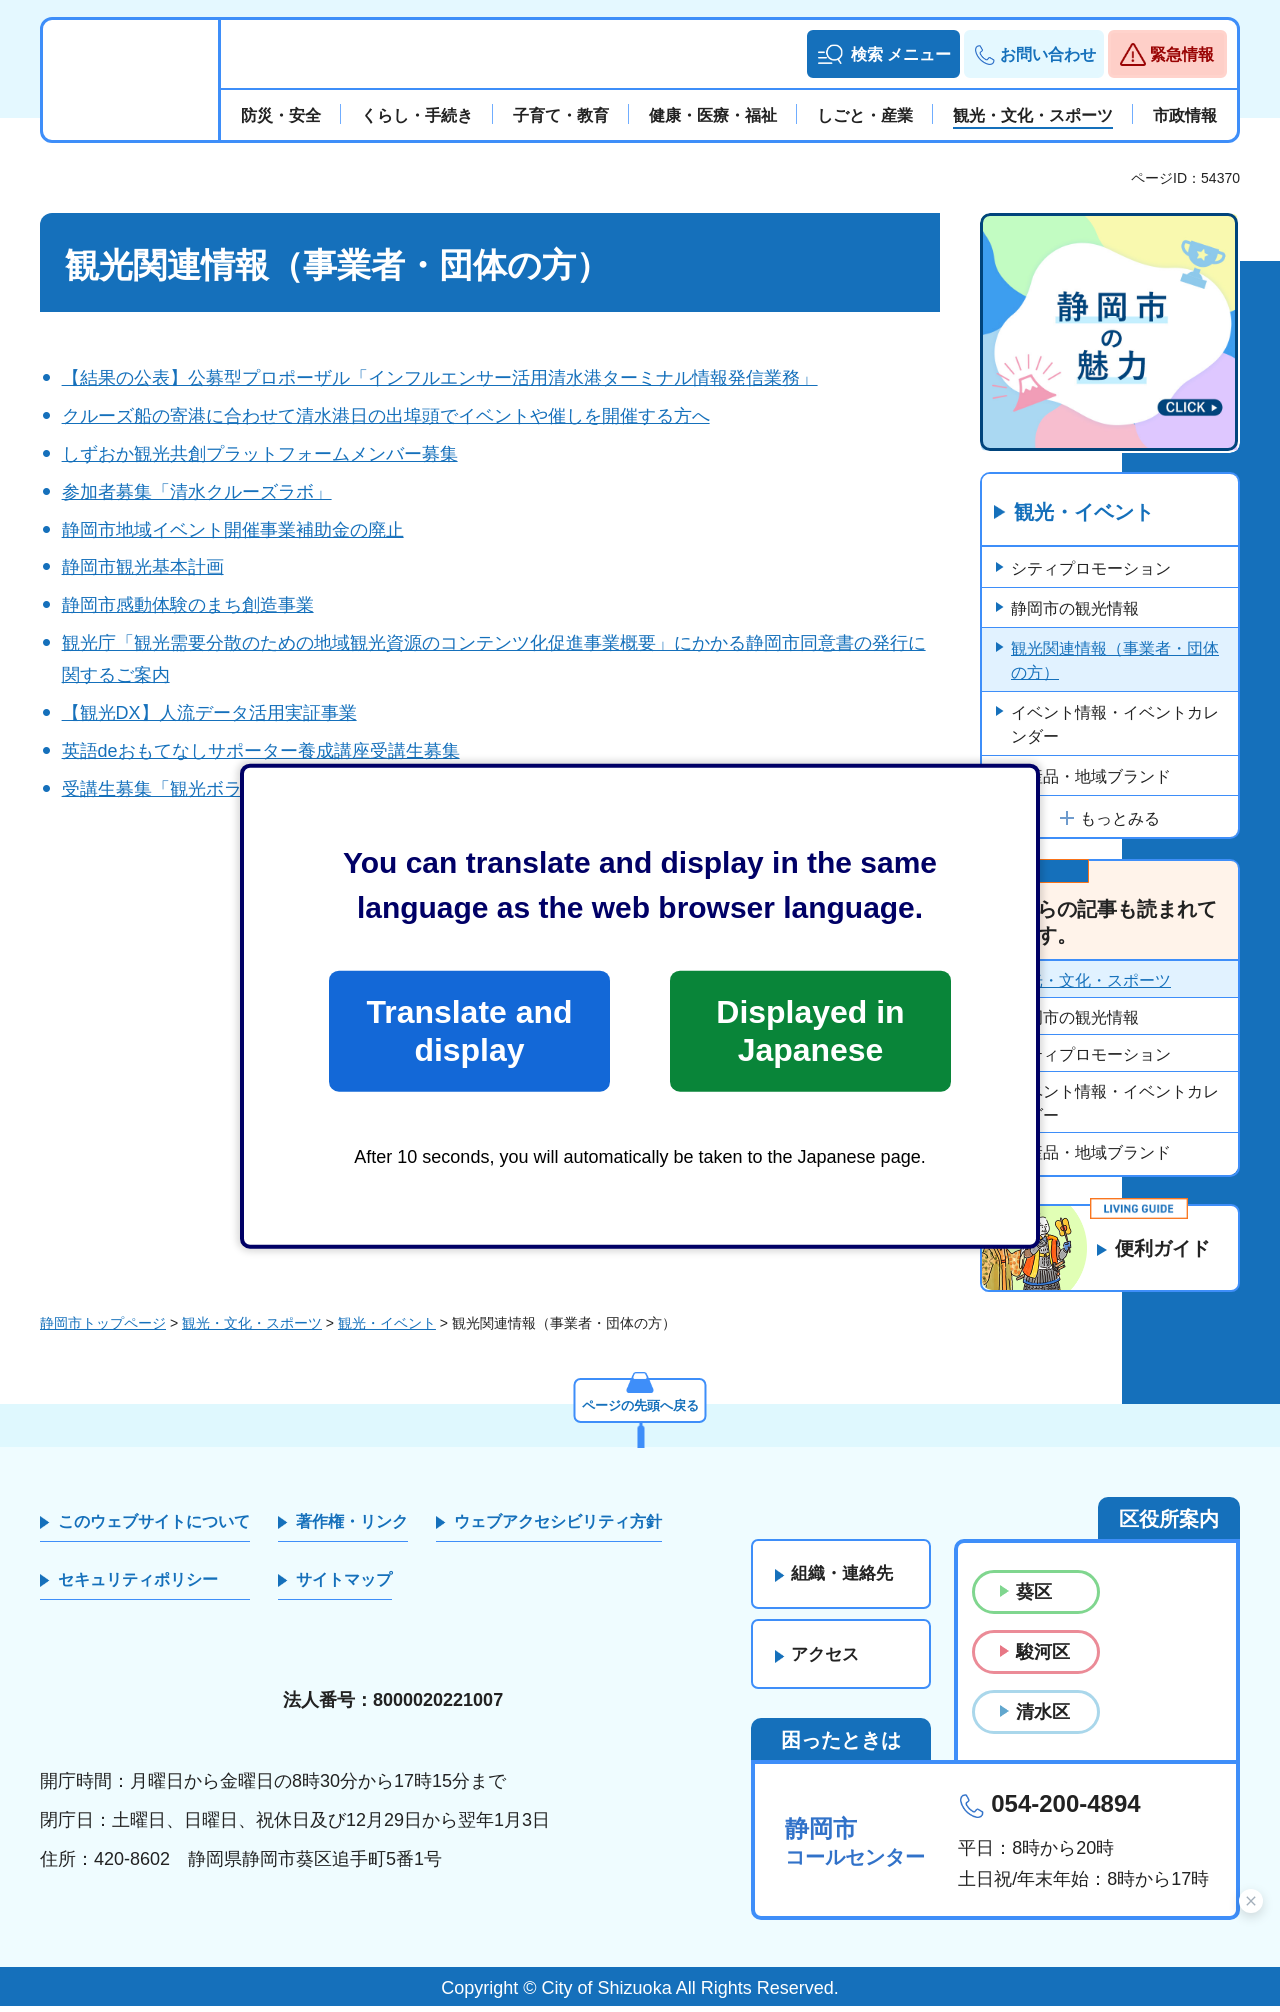  I want to click on 静岡市の観光情報, so click(1075, 608).